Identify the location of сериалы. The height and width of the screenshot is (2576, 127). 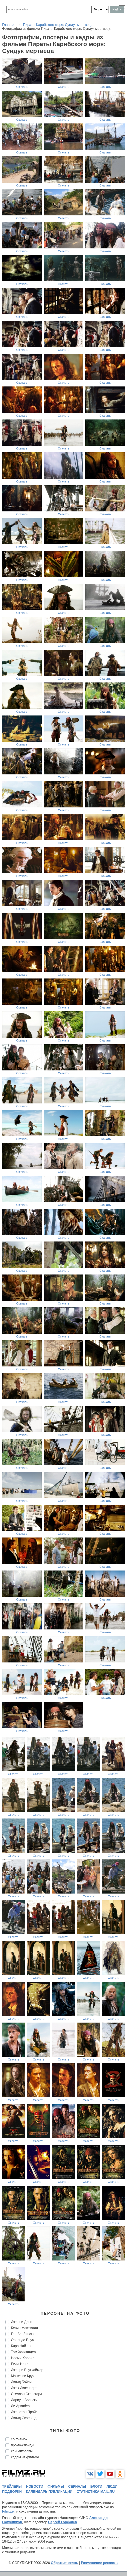
(77, 2486).